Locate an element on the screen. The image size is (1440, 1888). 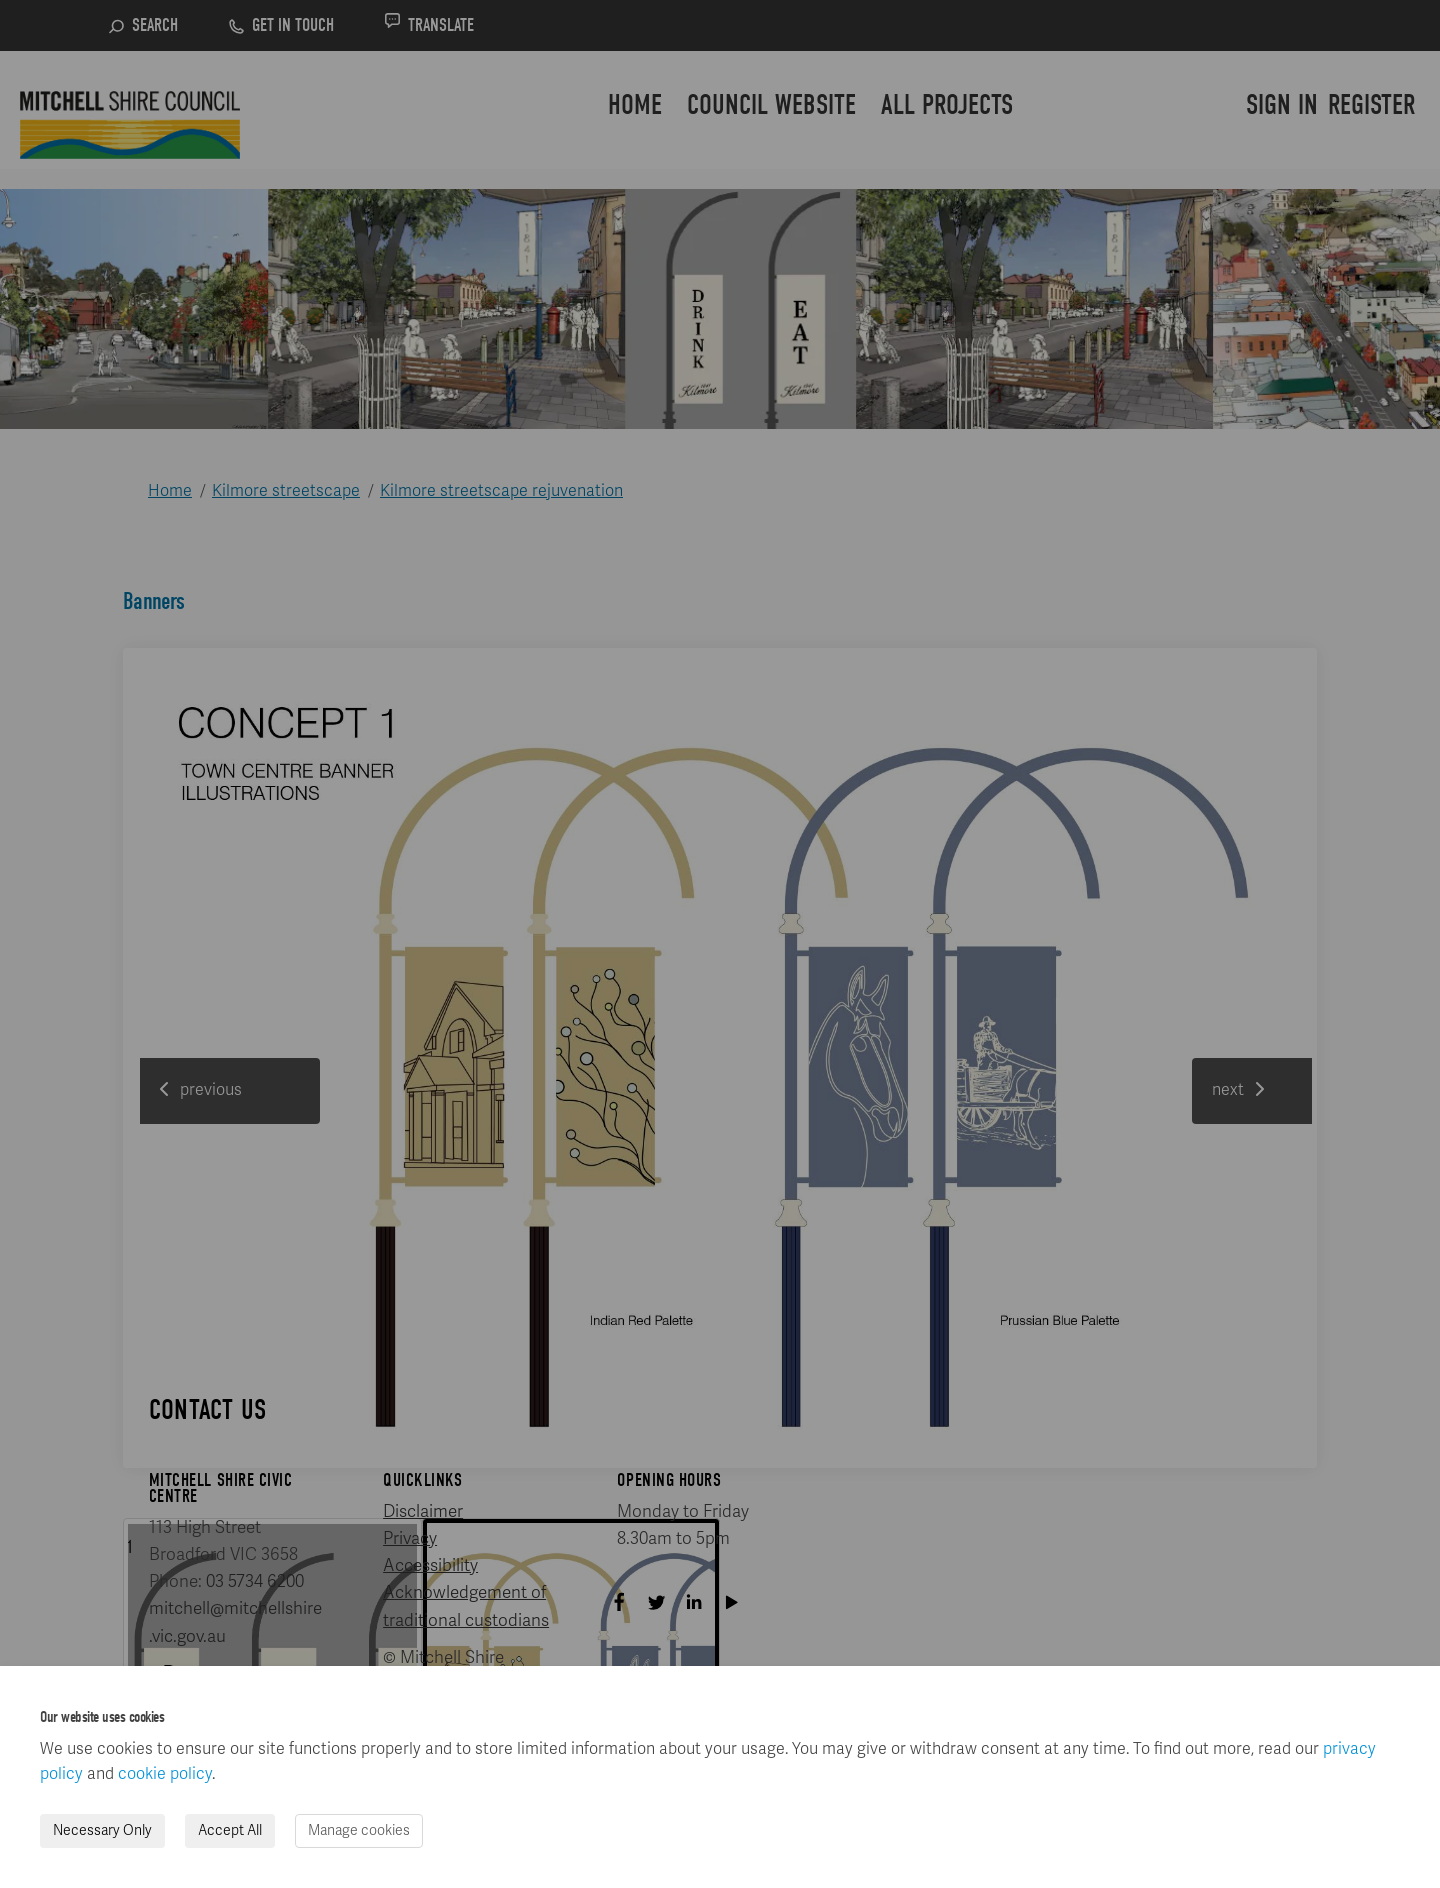
Manage cookies is located at coordinates (359, 1830).